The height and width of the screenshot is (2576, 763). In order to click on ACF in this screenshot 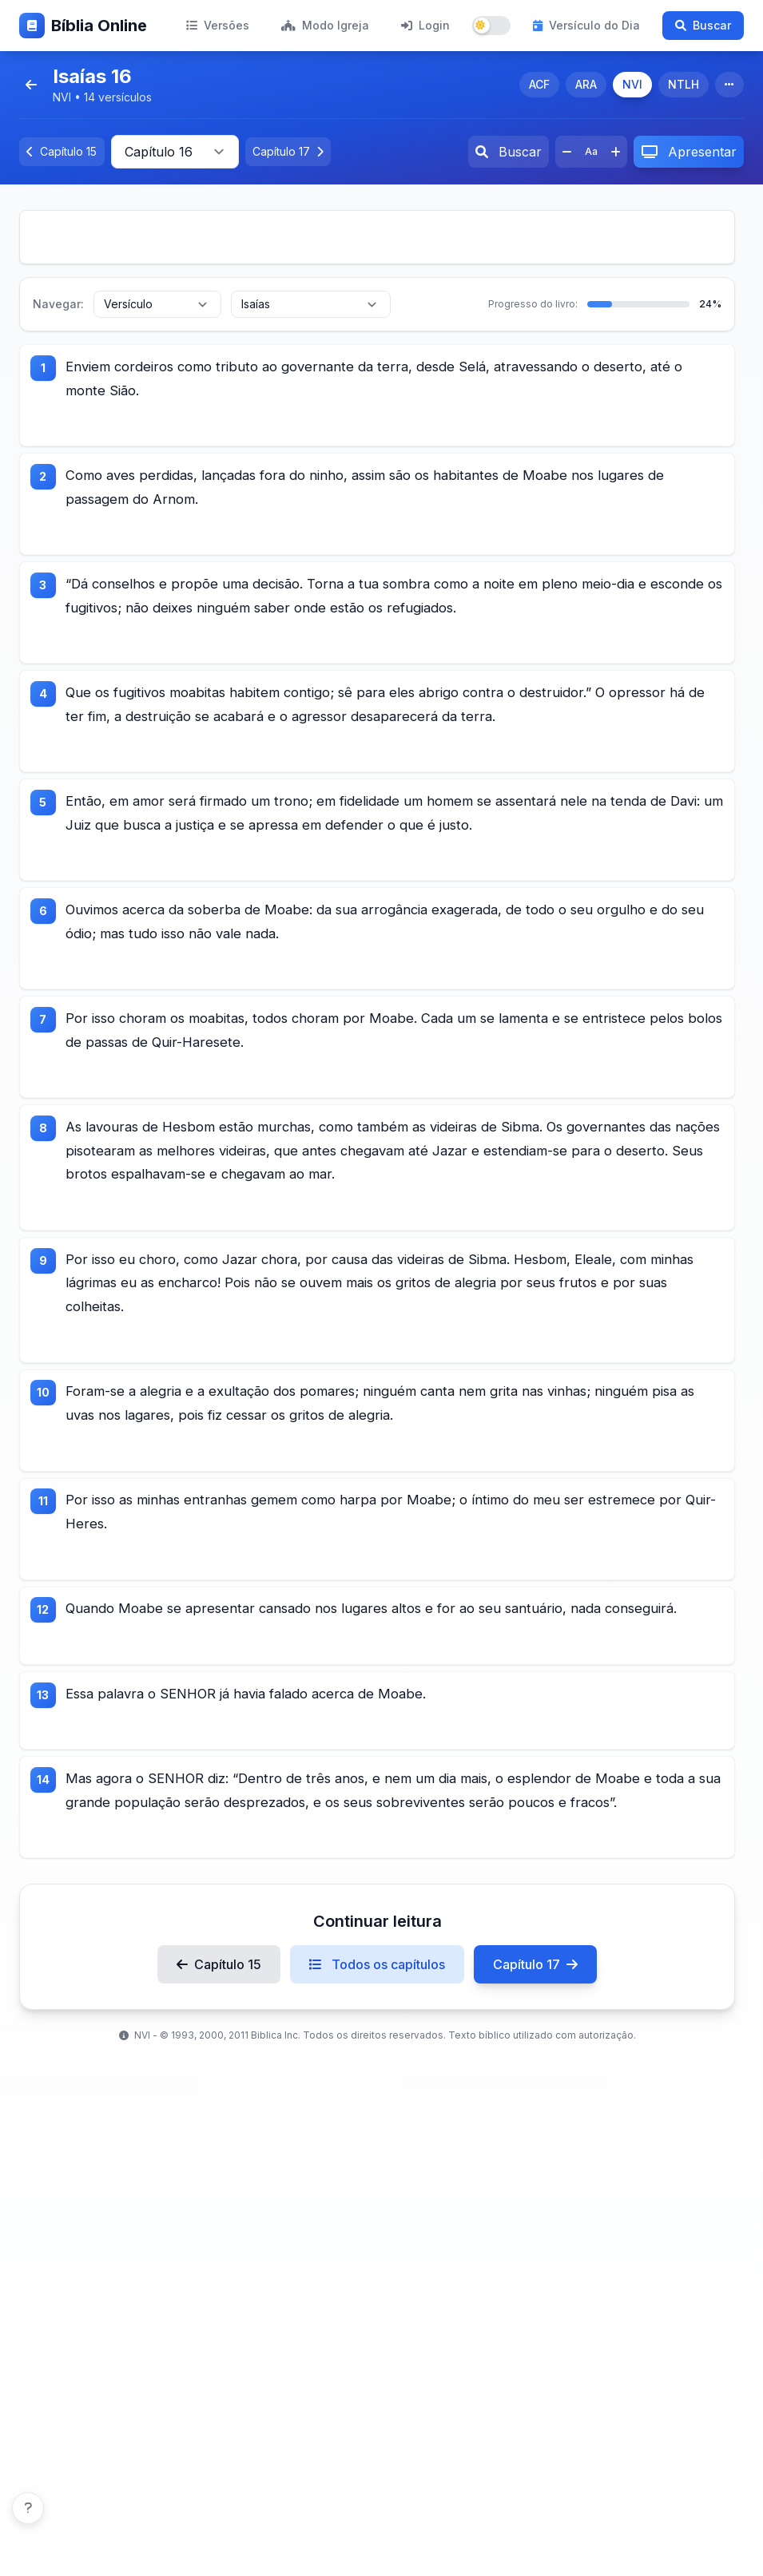, I will do `click(539, 84)`.